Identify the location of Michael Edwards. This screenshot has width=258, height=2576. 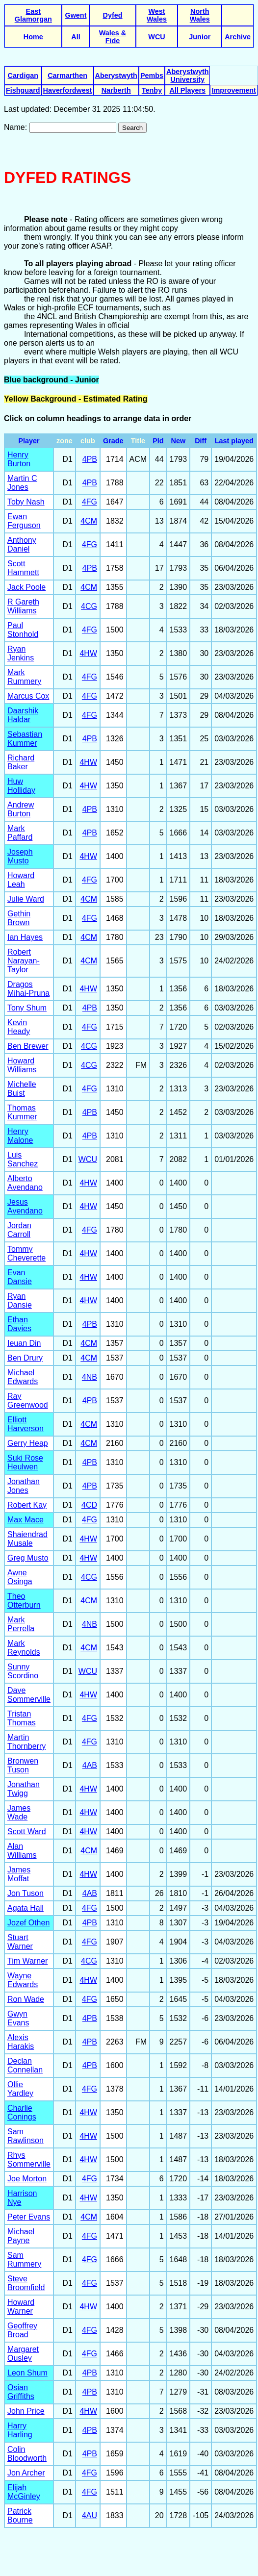
(22, 1377).